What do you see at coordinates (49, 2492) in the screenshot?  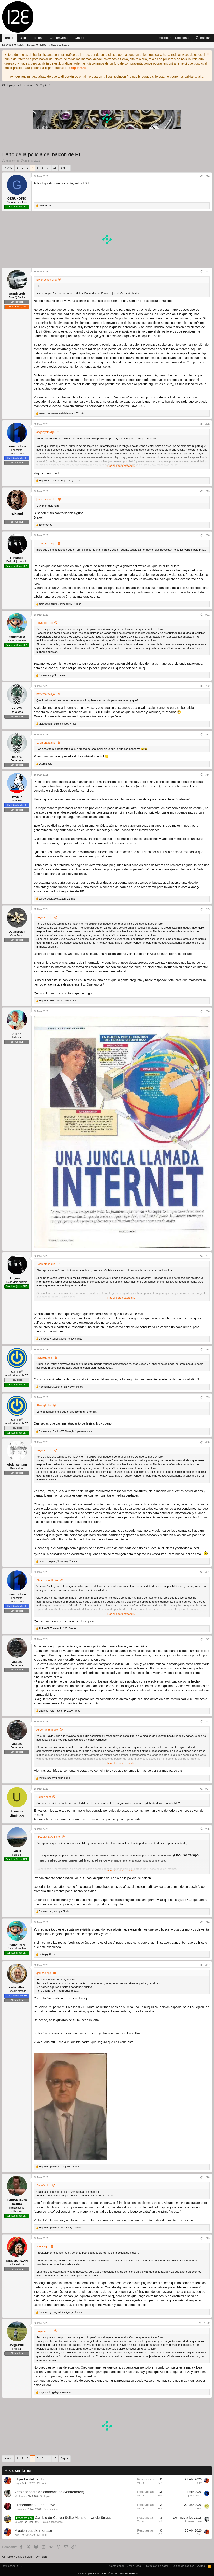 I see `Otra anécdota de comerciales (vendedores)` at bounding box center [49, 2492].